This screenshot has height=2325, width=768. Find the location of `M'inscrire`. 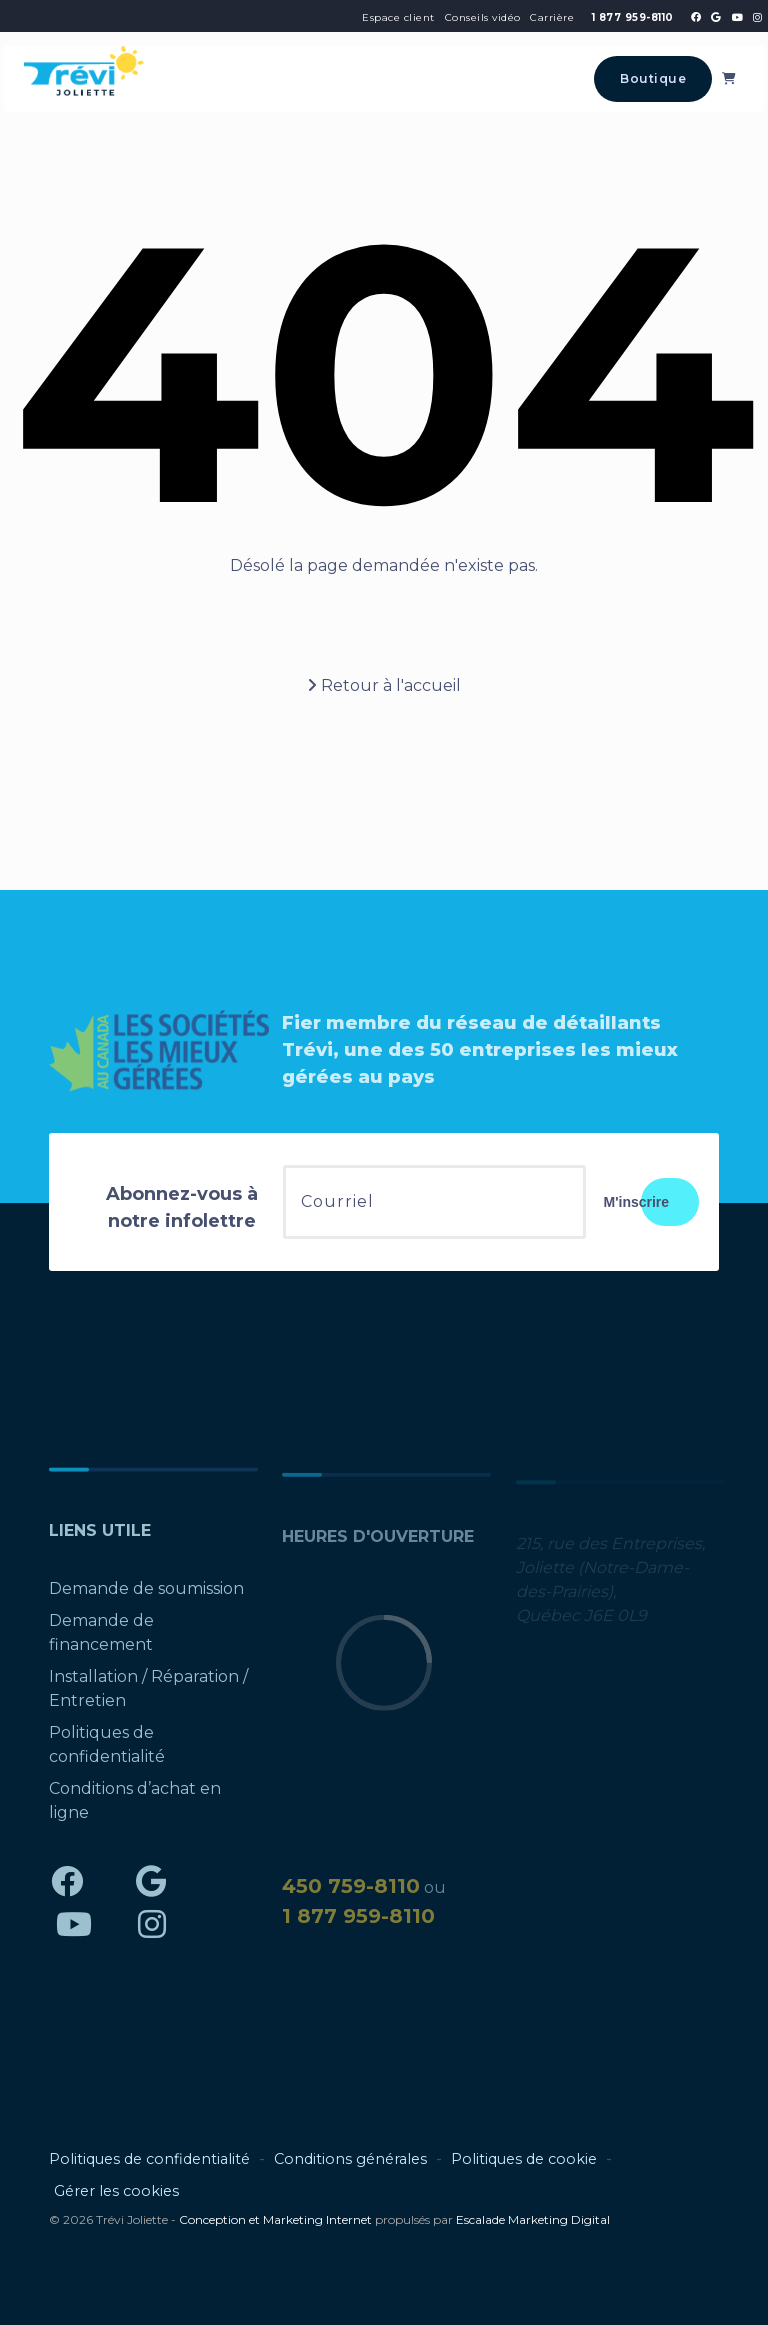

M'inscrire is located at coordinates (637, 1202).